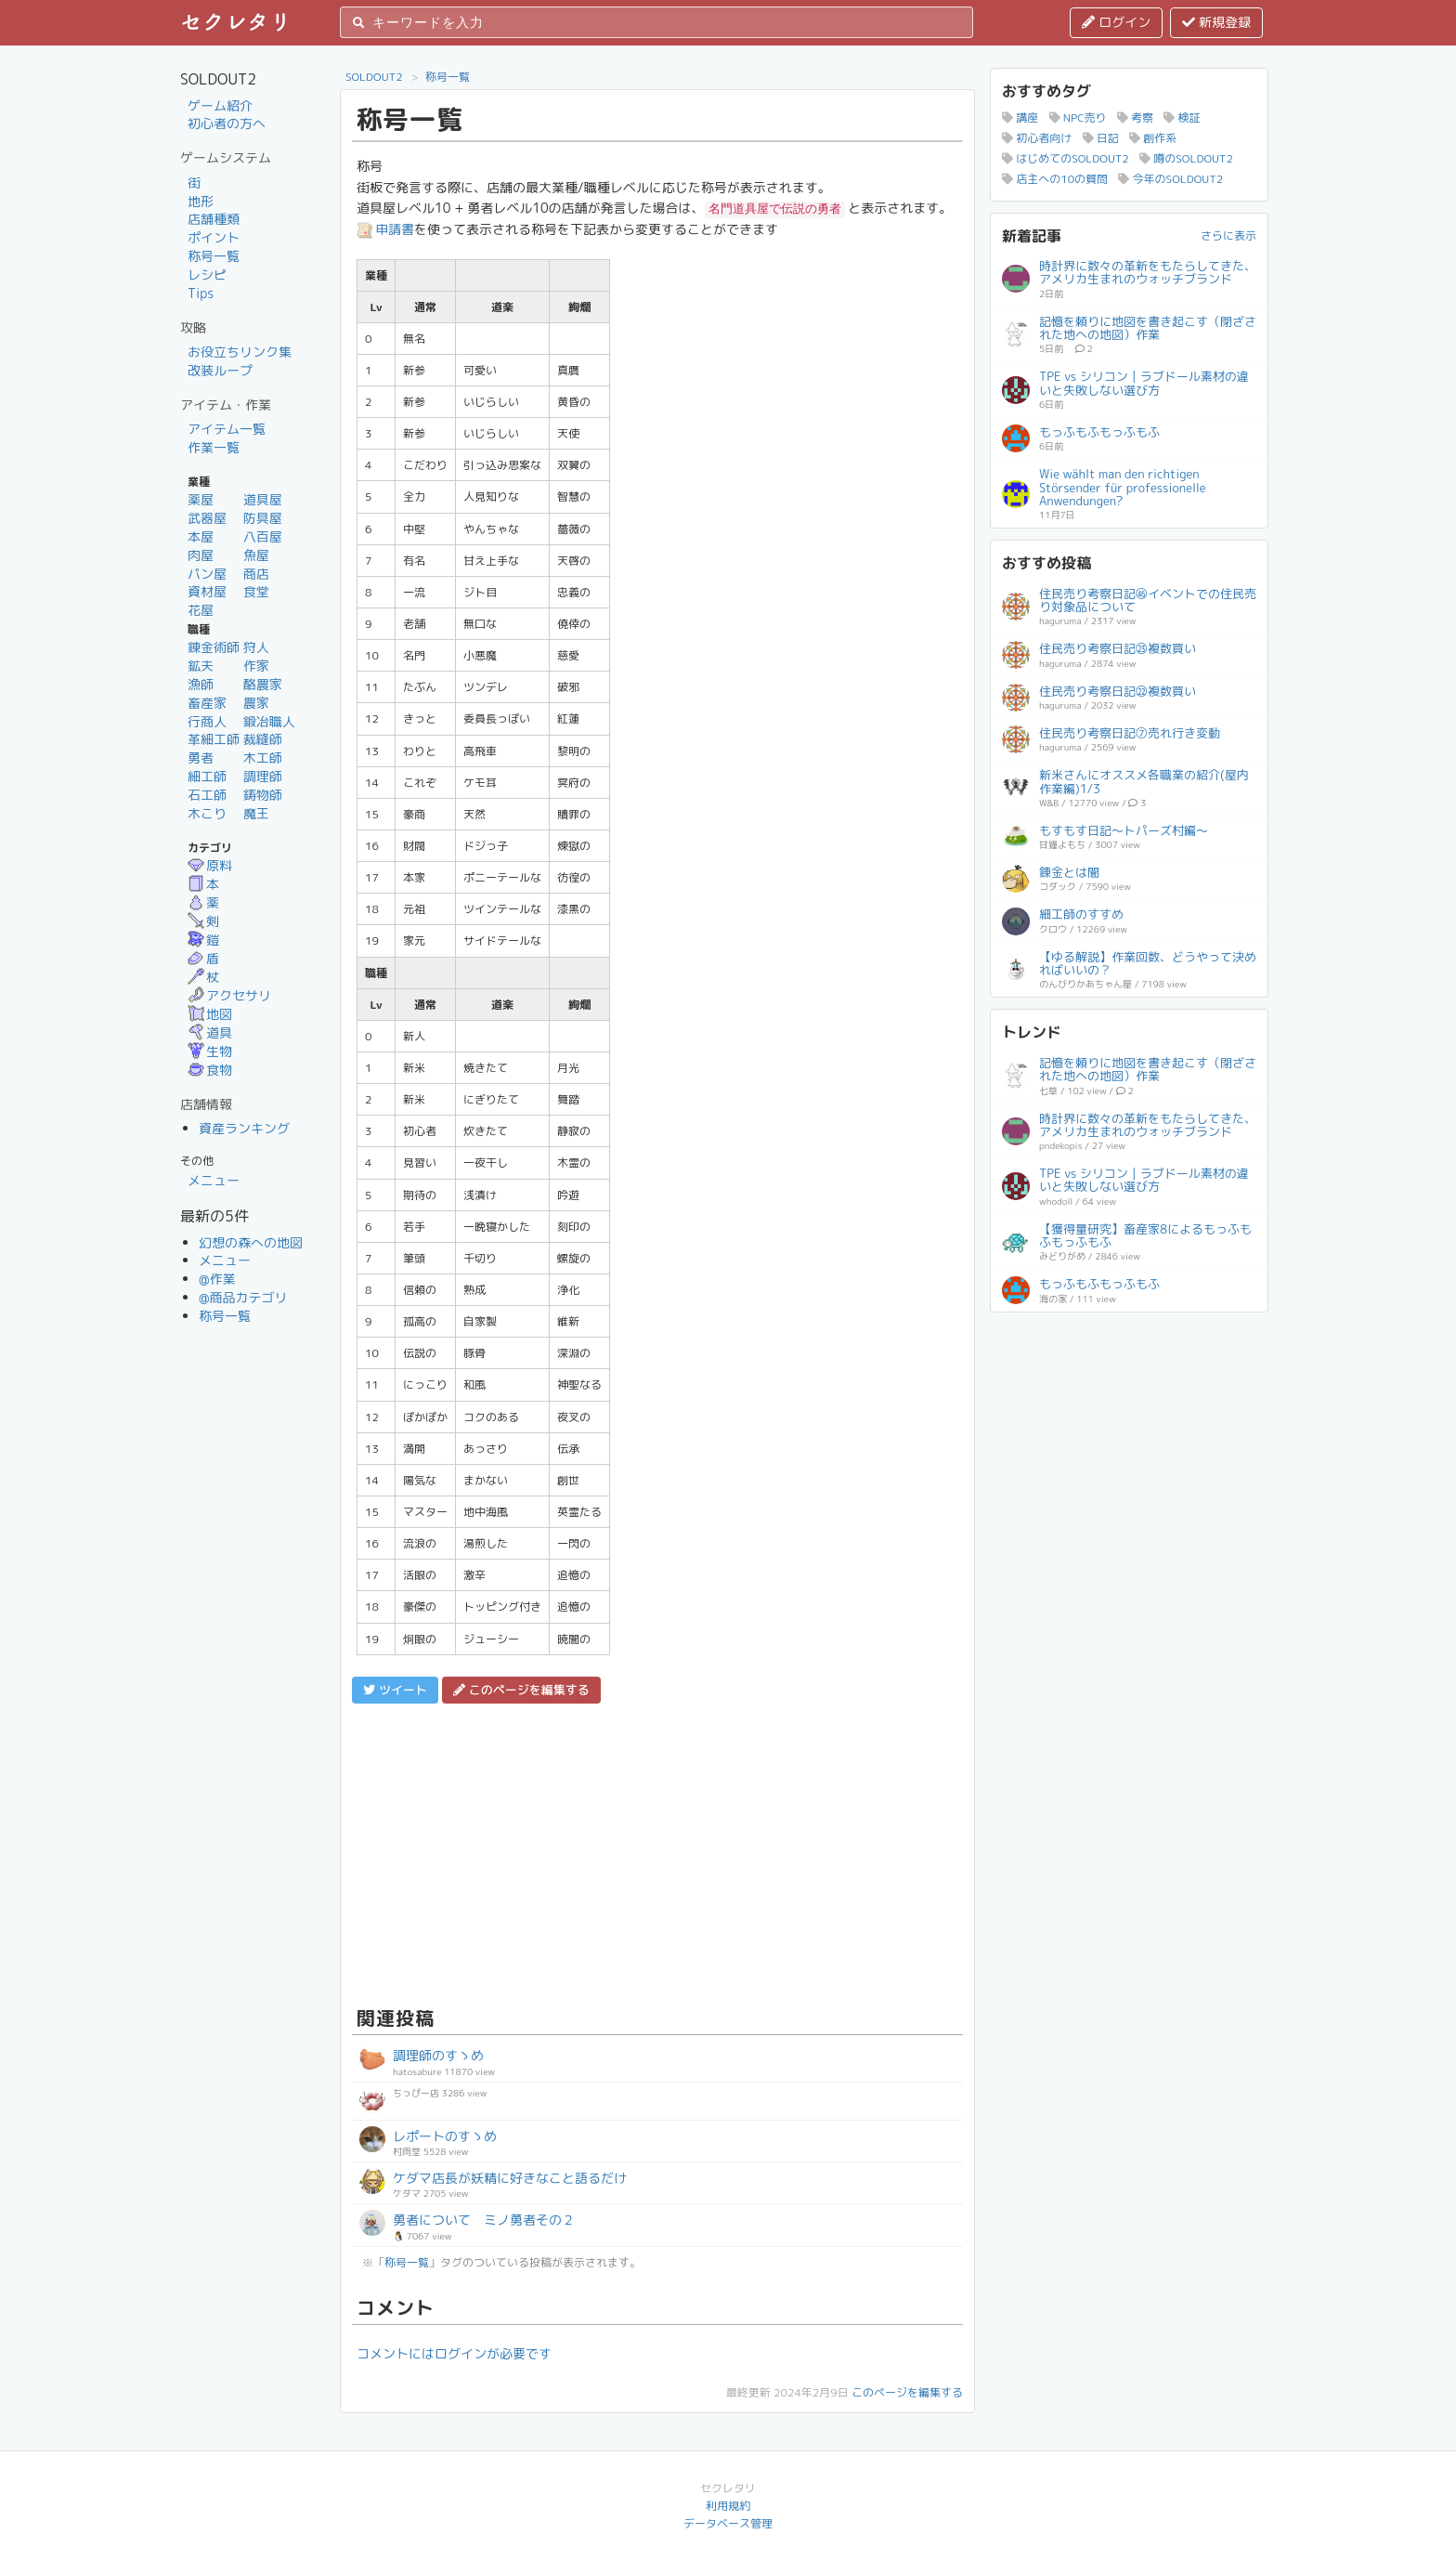  What do you see at coordinates (269, 721) in the screenshot?
I see `鍛冶職人` at bounding box center [269, 721].